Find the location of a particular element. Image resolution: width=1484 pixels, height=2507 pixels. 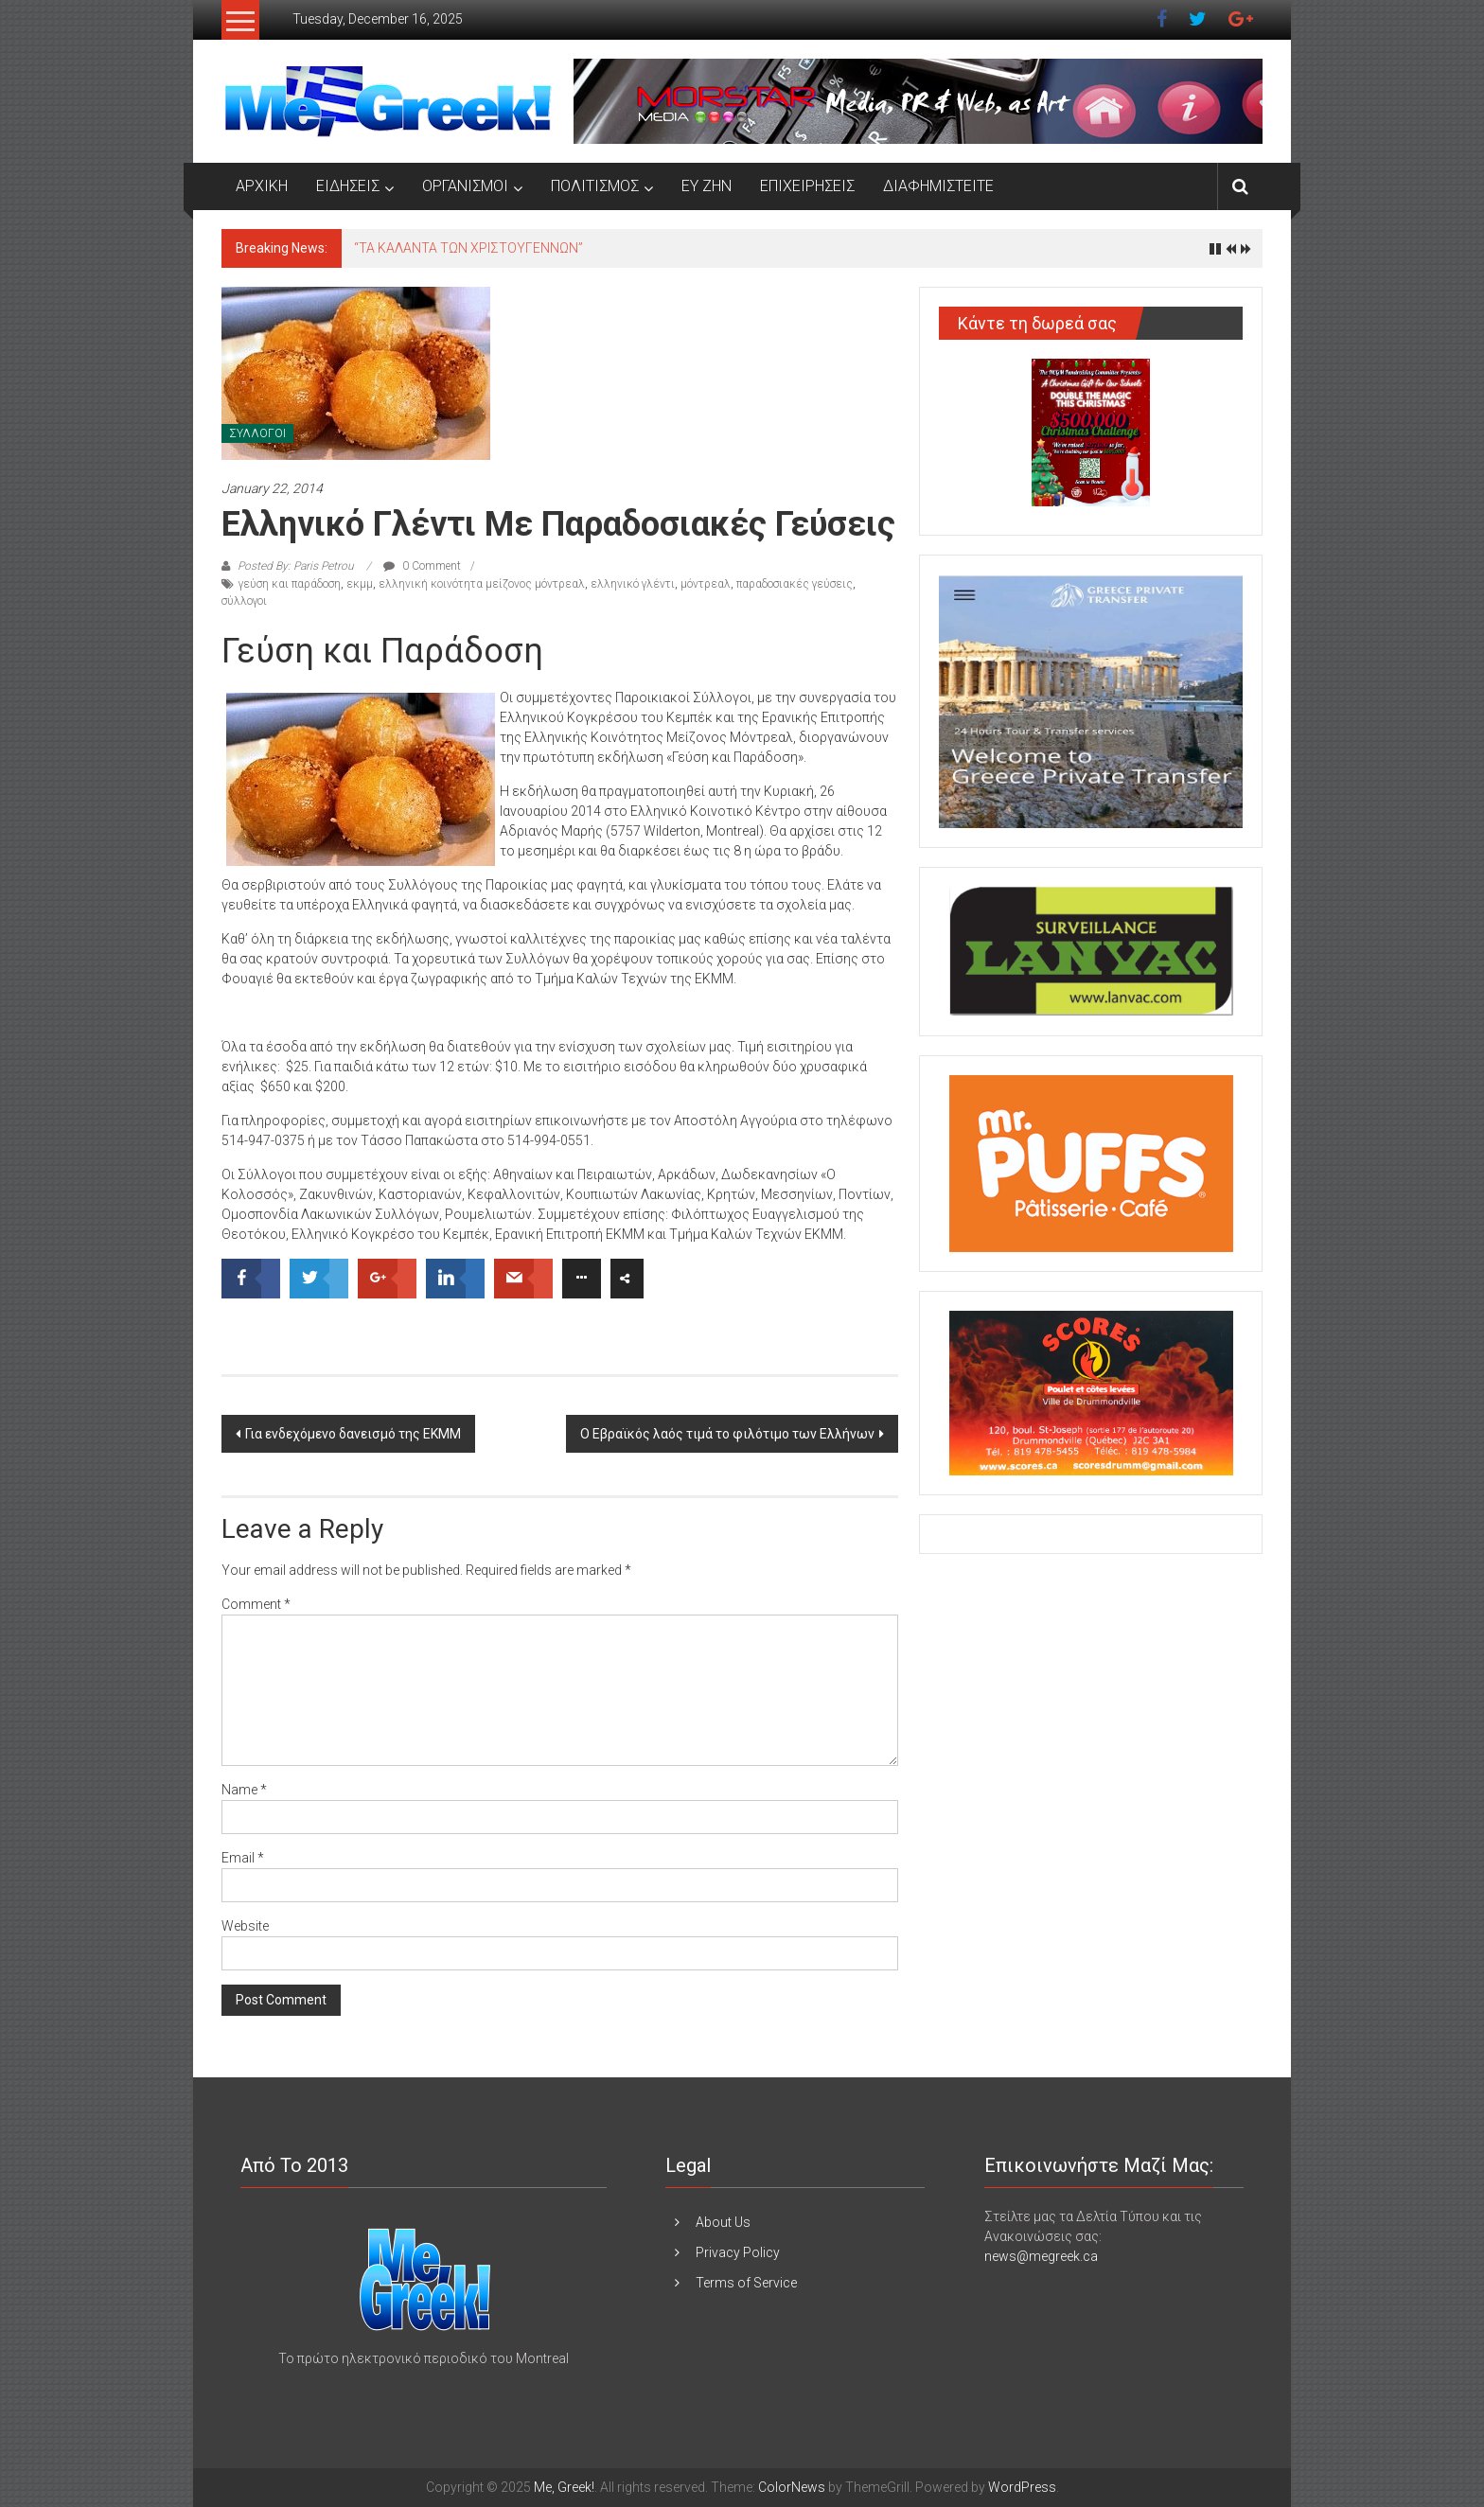

ΕΙΔΗΣΕΙΣ is located at coordinates (348, 186).